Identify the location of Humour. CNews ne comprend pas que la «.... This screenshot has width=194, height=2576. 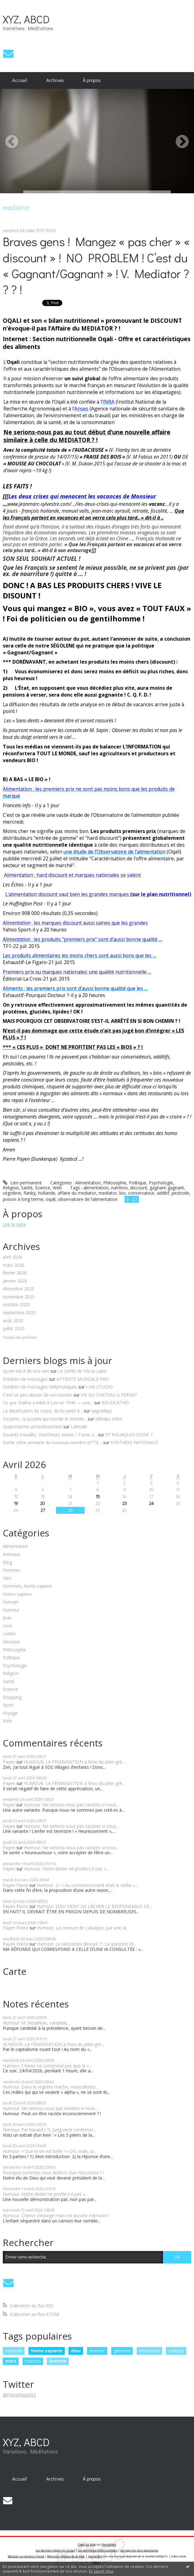
(47, 2066).